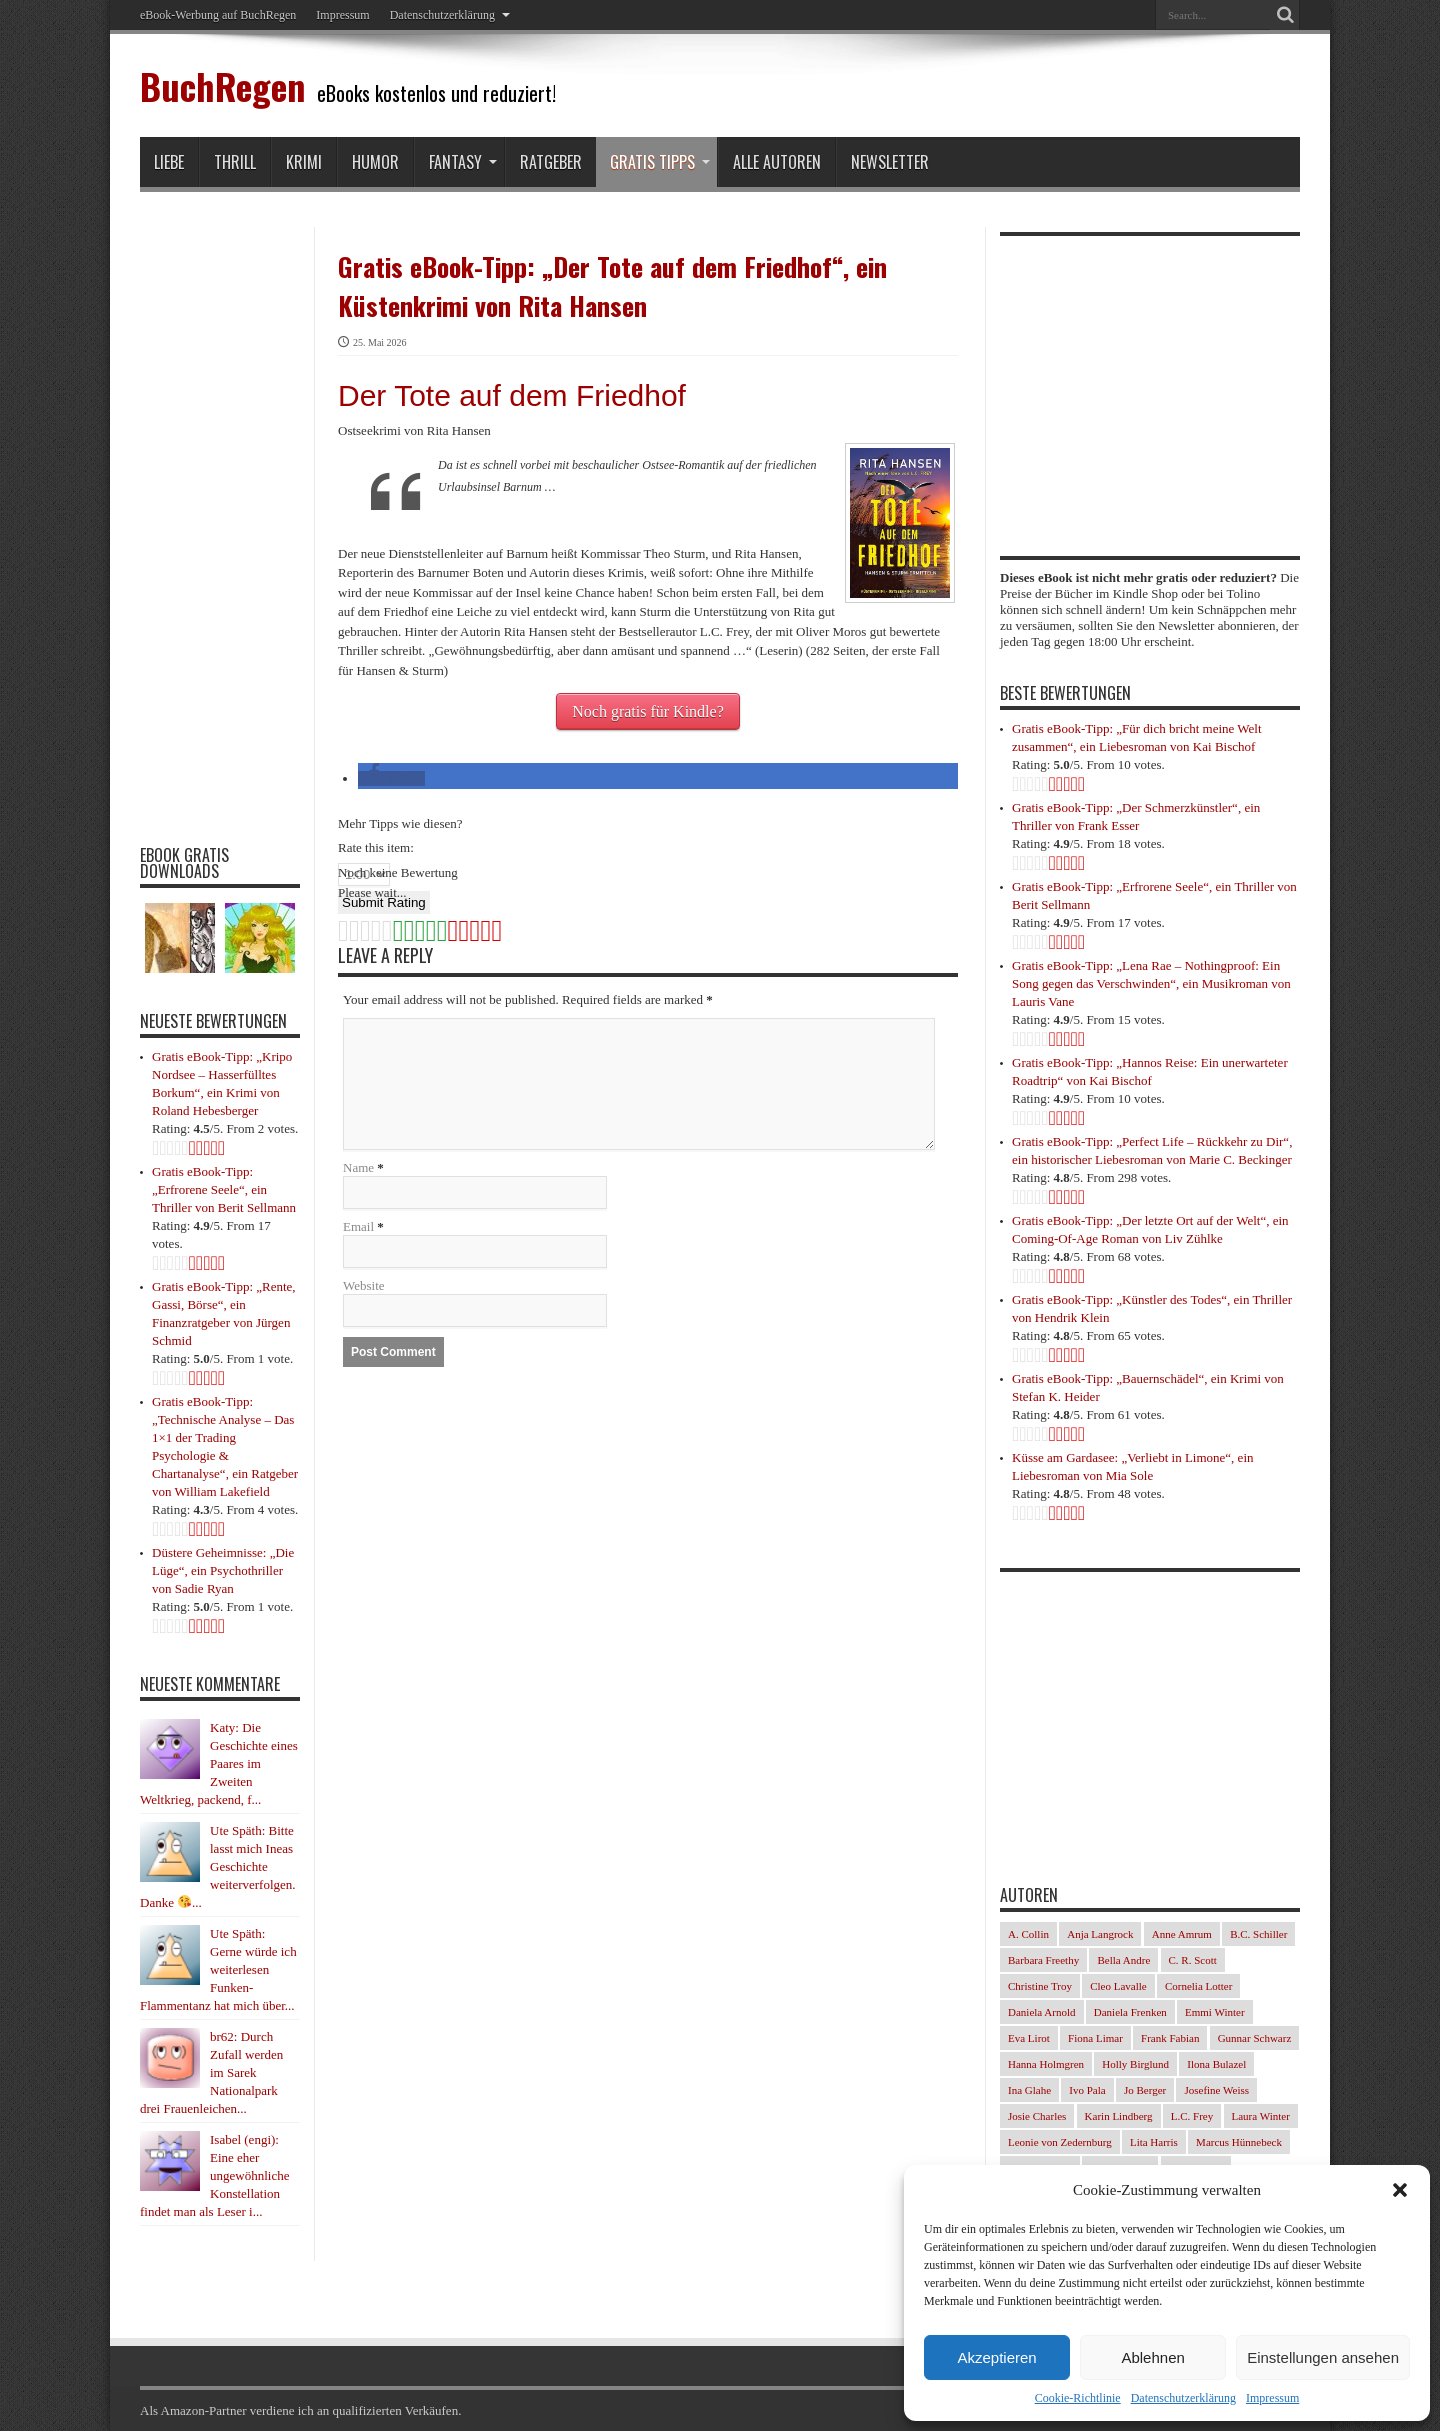 The height and width of the screenshot is (2431, 1440). What do you see at coordinates (1135, 2064) in the screenshot?
I see `Holly Birglund [Holly Birglund (34 Einträge)]` at bounding box center [1135, 2064].